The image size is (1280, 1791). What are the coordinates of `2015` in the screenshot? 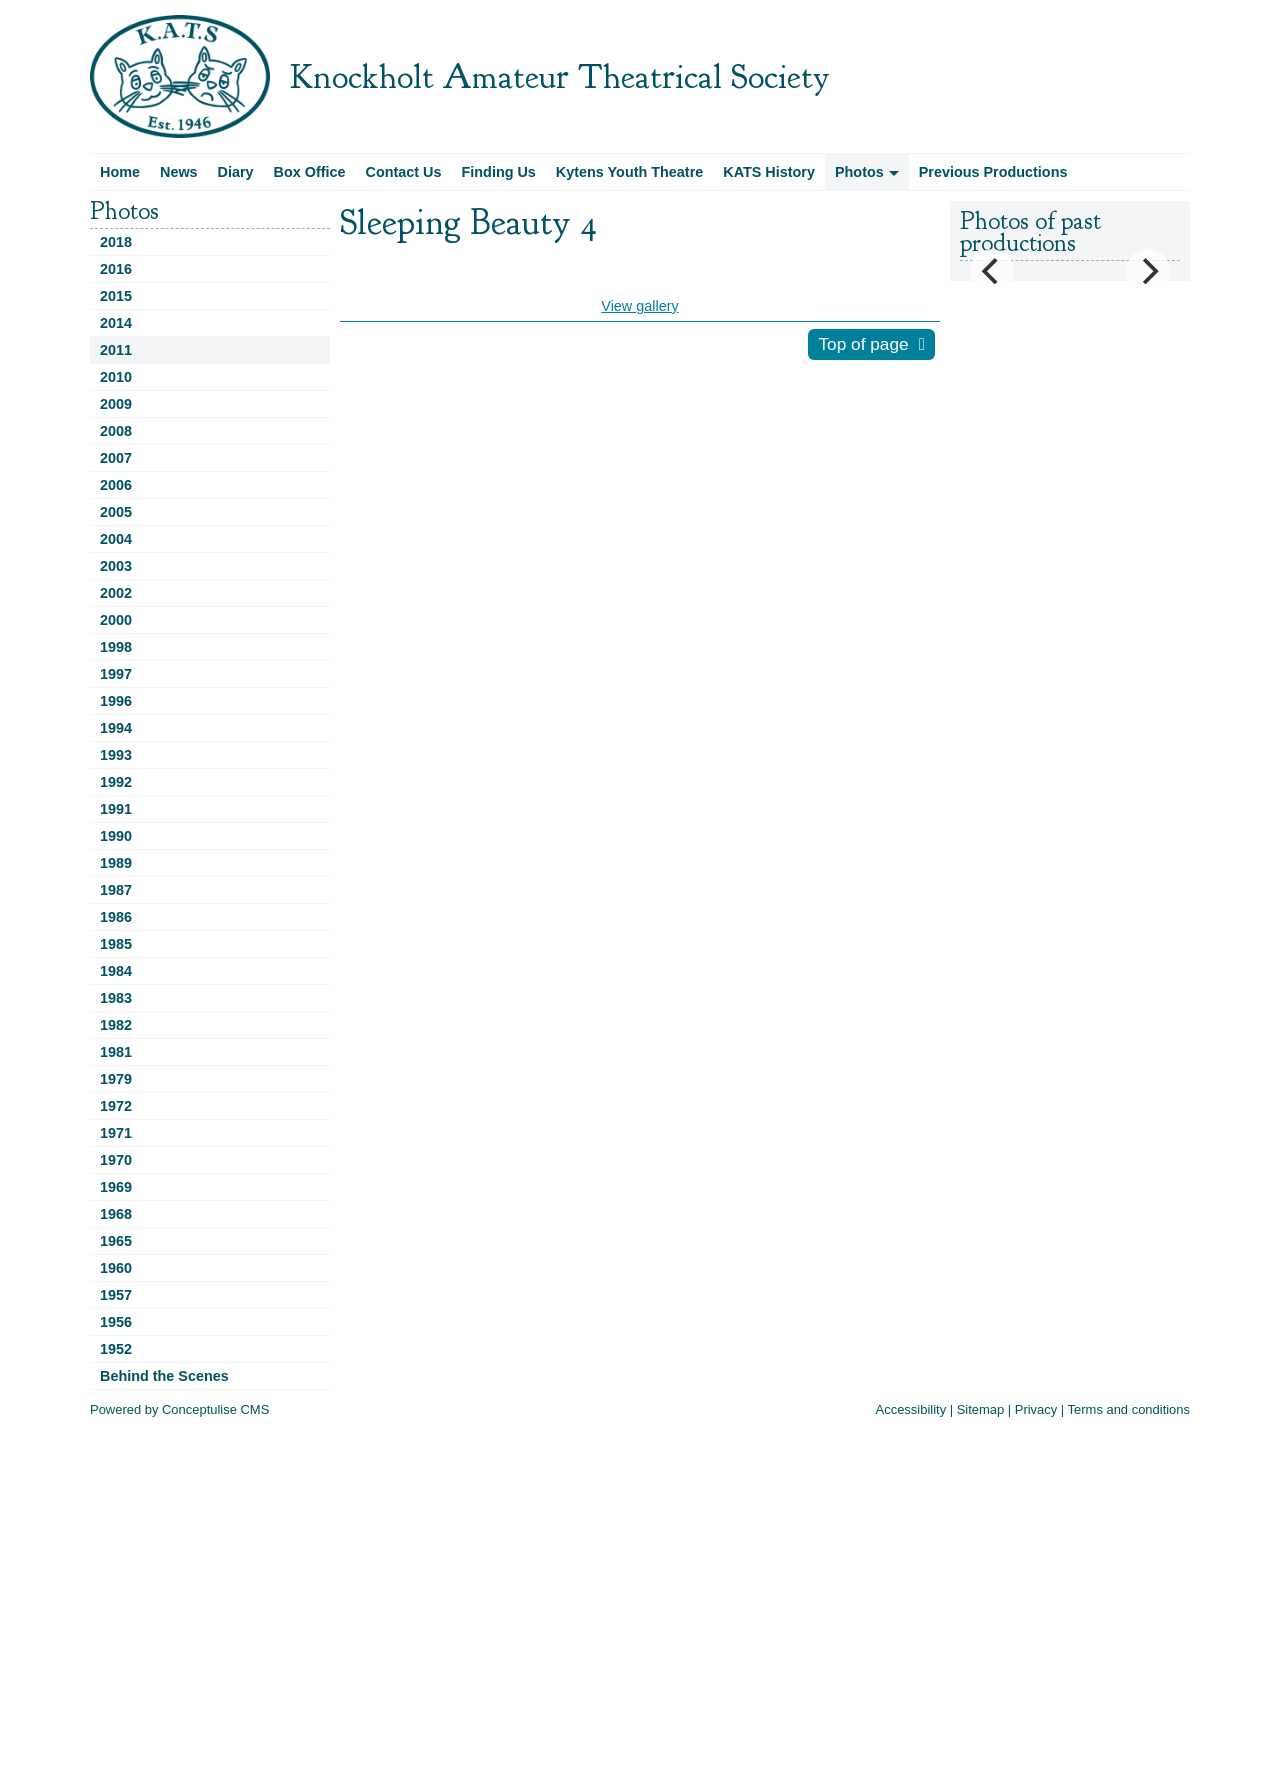 It's located at (116, 296).